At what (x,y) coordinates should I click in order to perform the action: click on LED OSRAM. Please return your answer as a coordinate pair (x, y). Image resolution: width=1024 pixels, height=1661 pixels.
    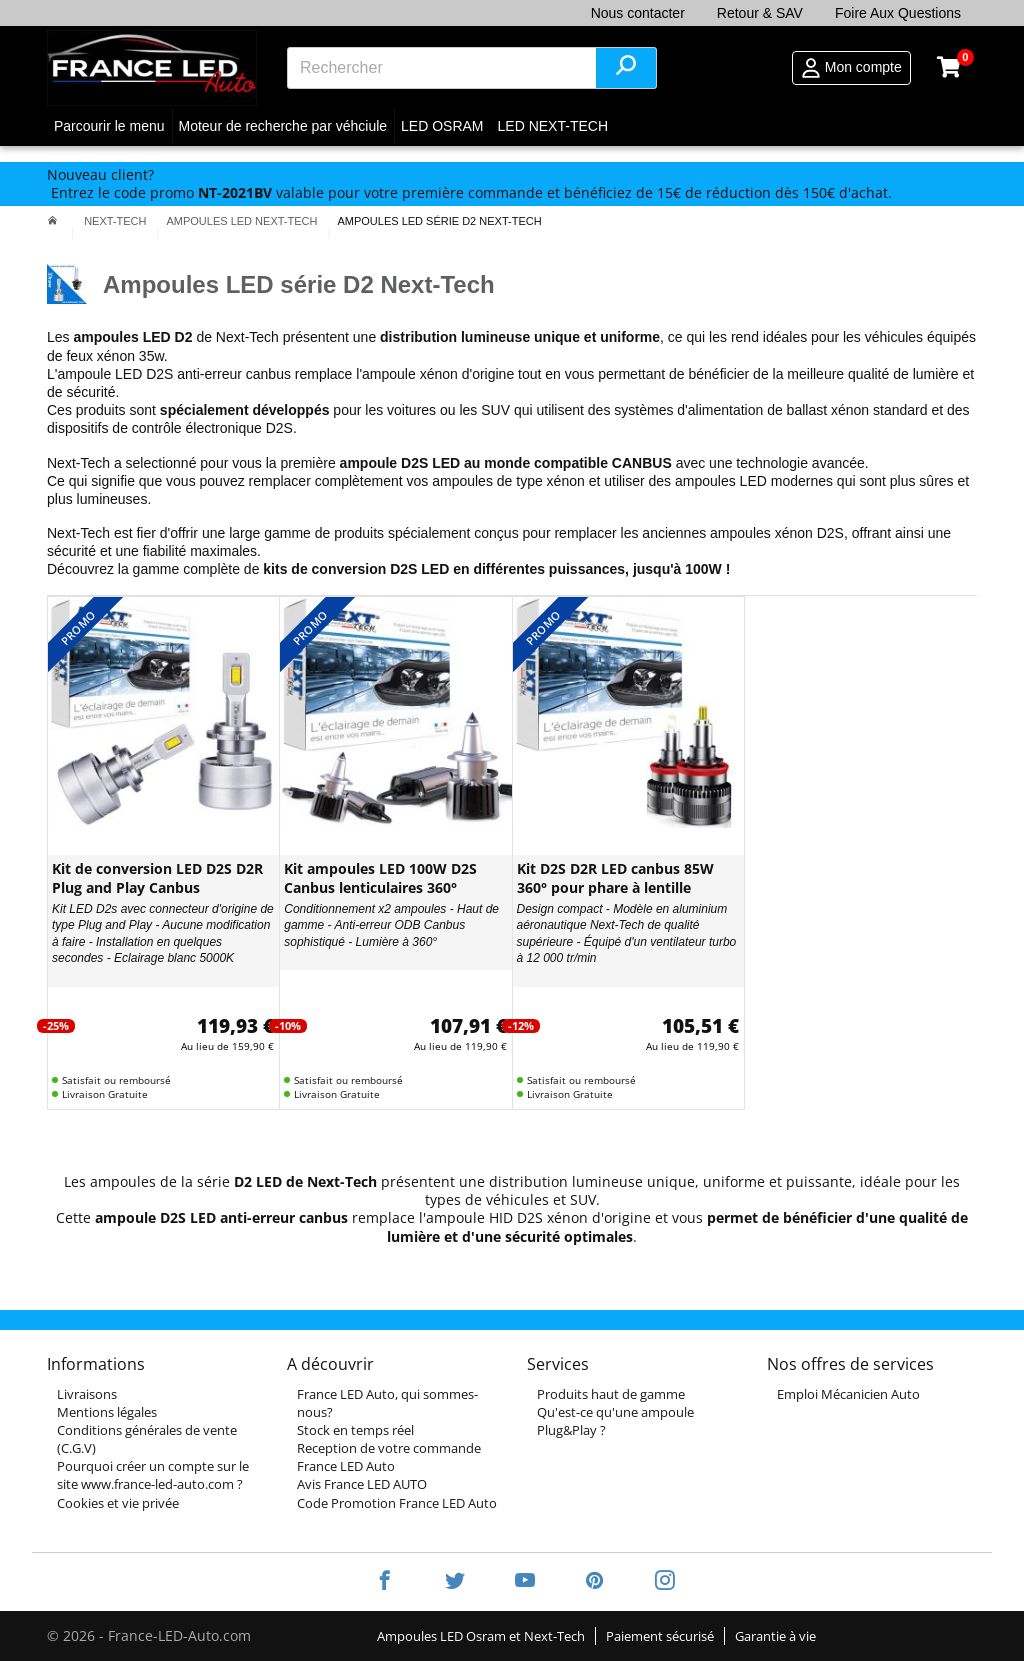
    Looking at the image, I should click on (442, 126).